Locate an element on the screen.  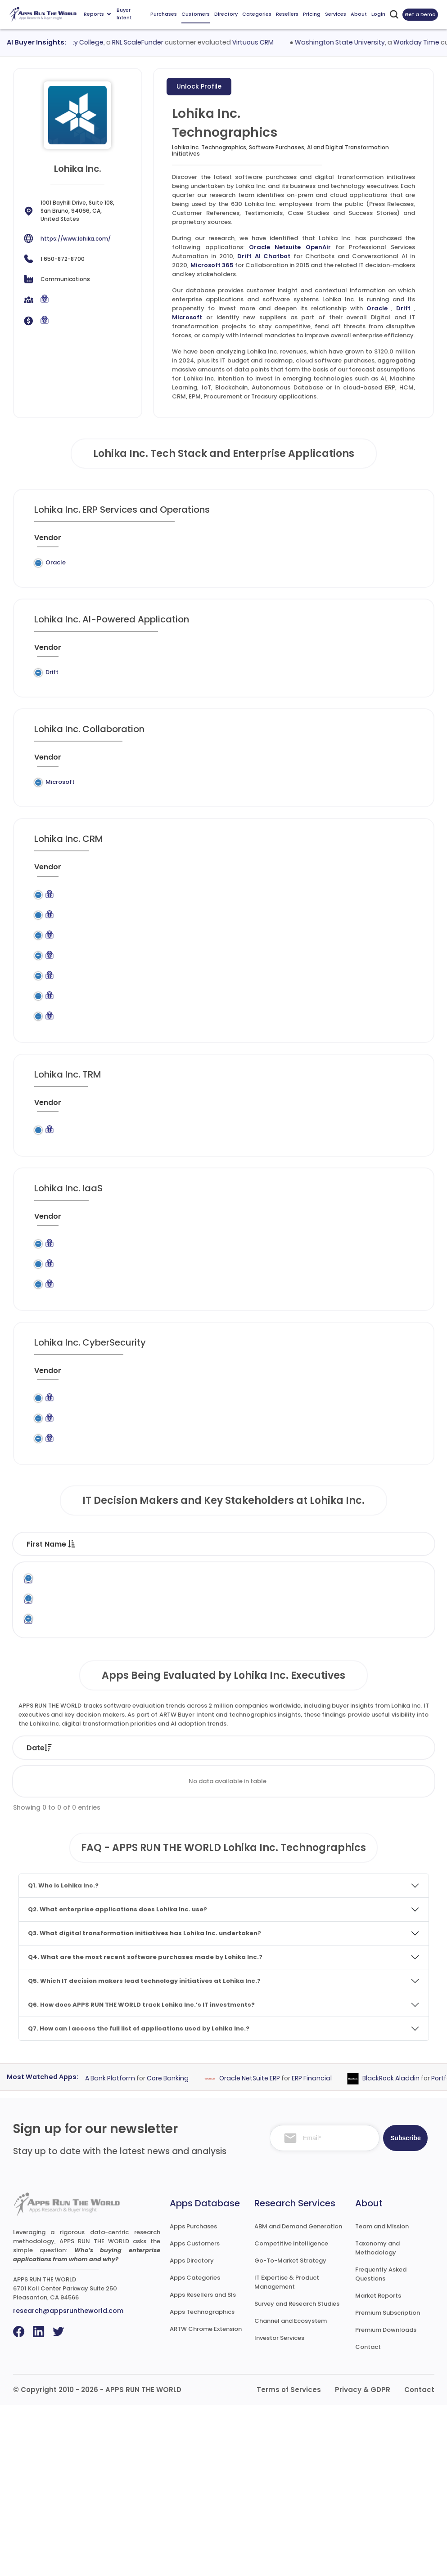
Oracle Netsuite OpenAir is located at coordinates (290, 247).